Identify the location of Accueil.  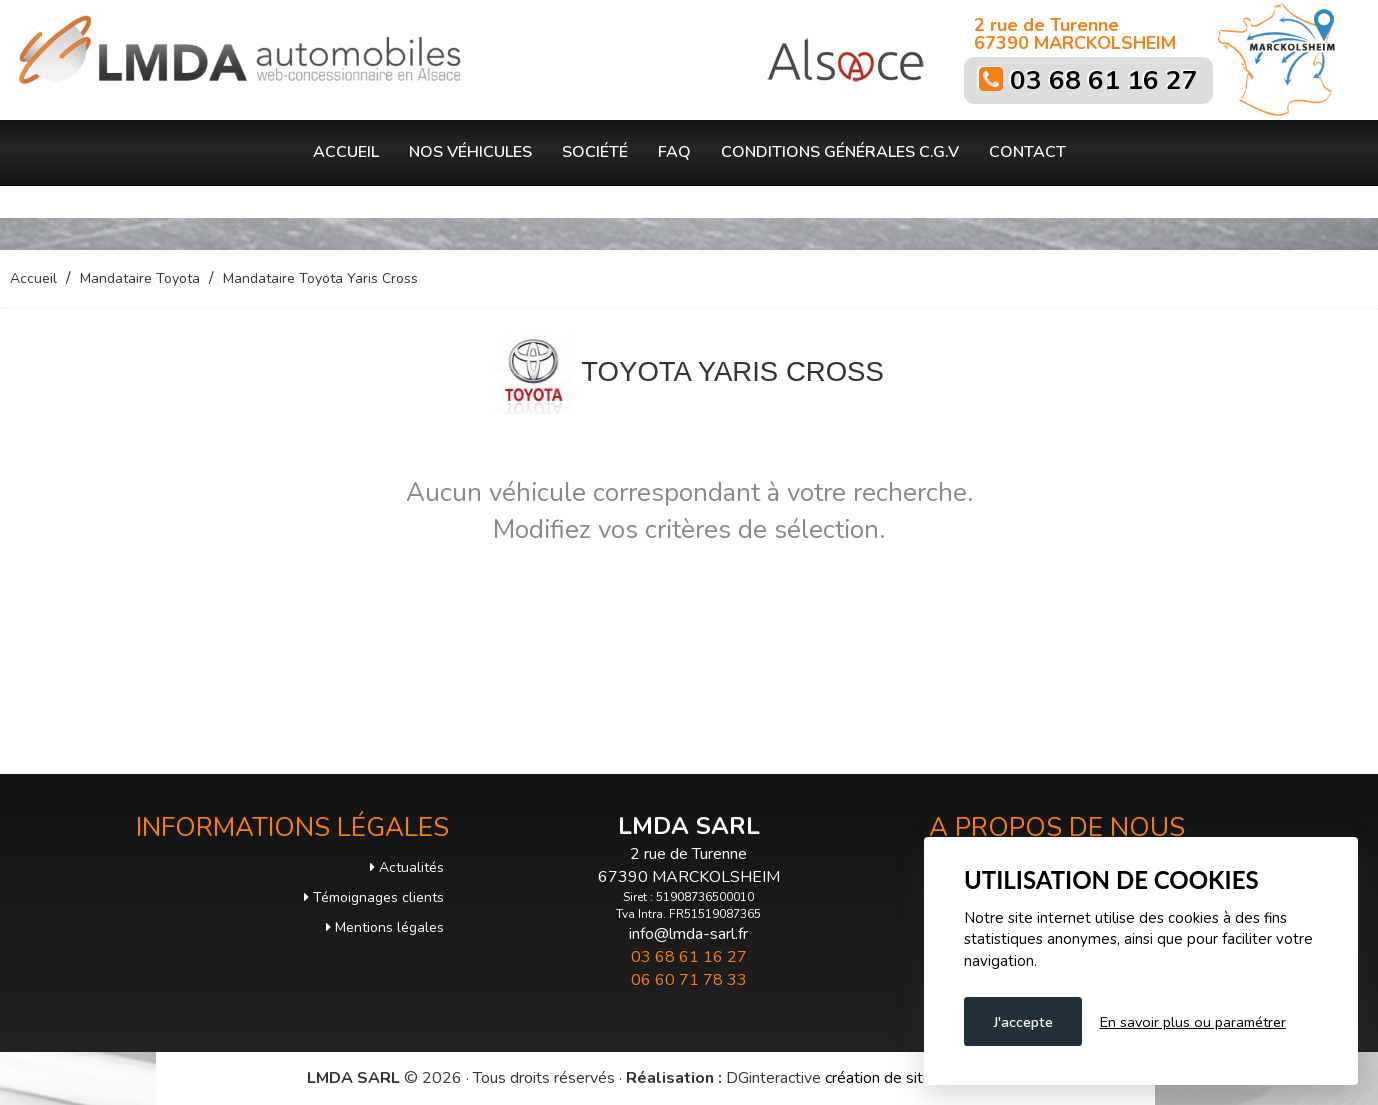
(346, 152).